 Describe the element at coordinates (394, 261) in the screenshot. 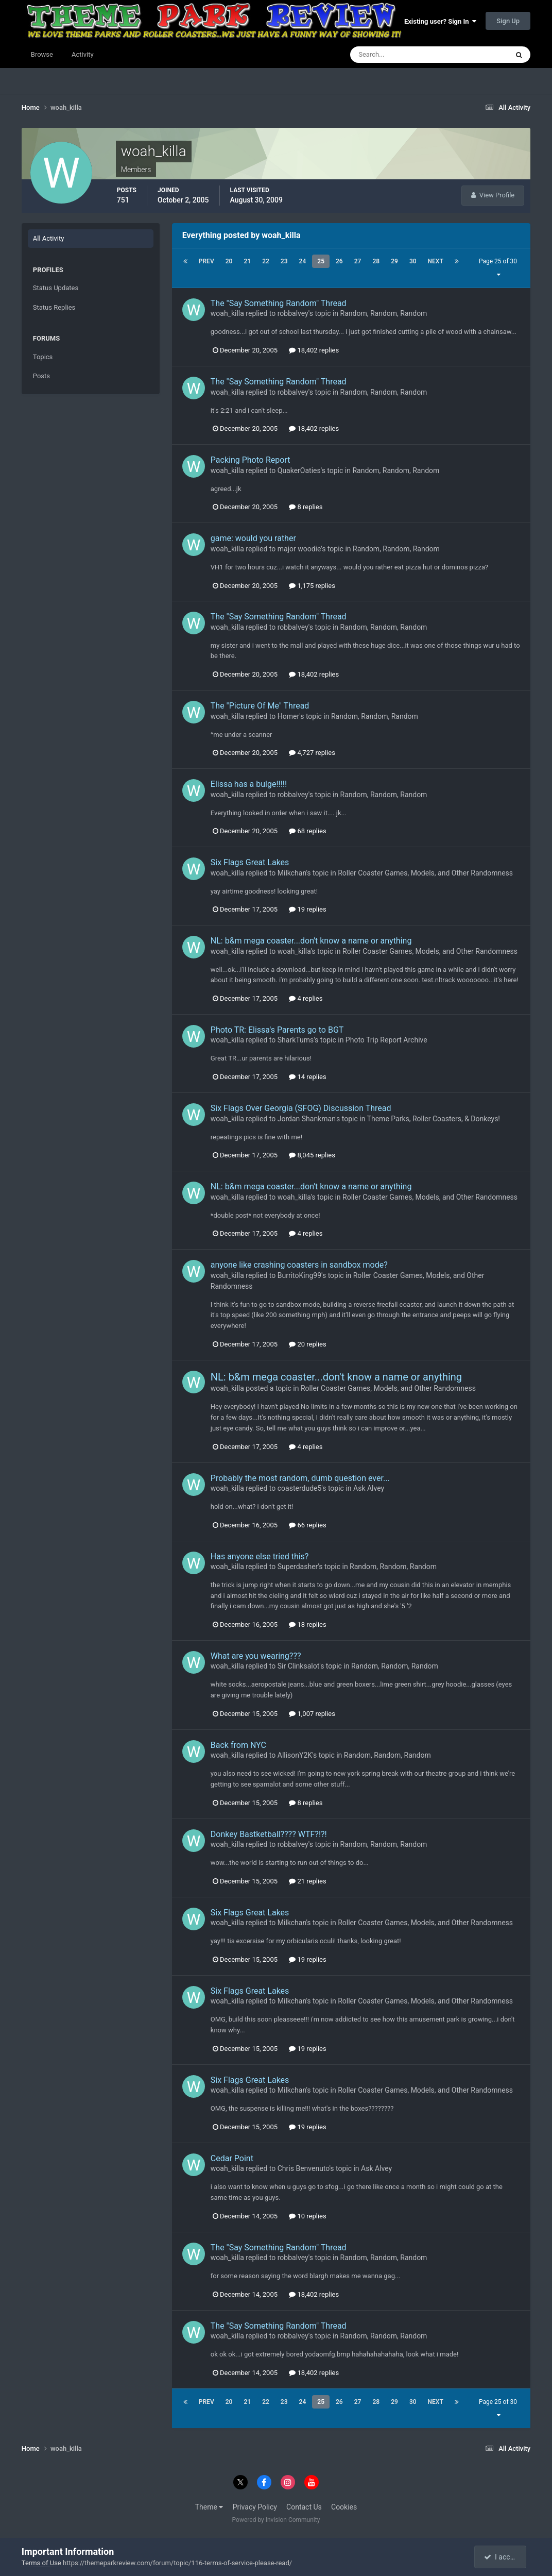

I see `29` at that location.